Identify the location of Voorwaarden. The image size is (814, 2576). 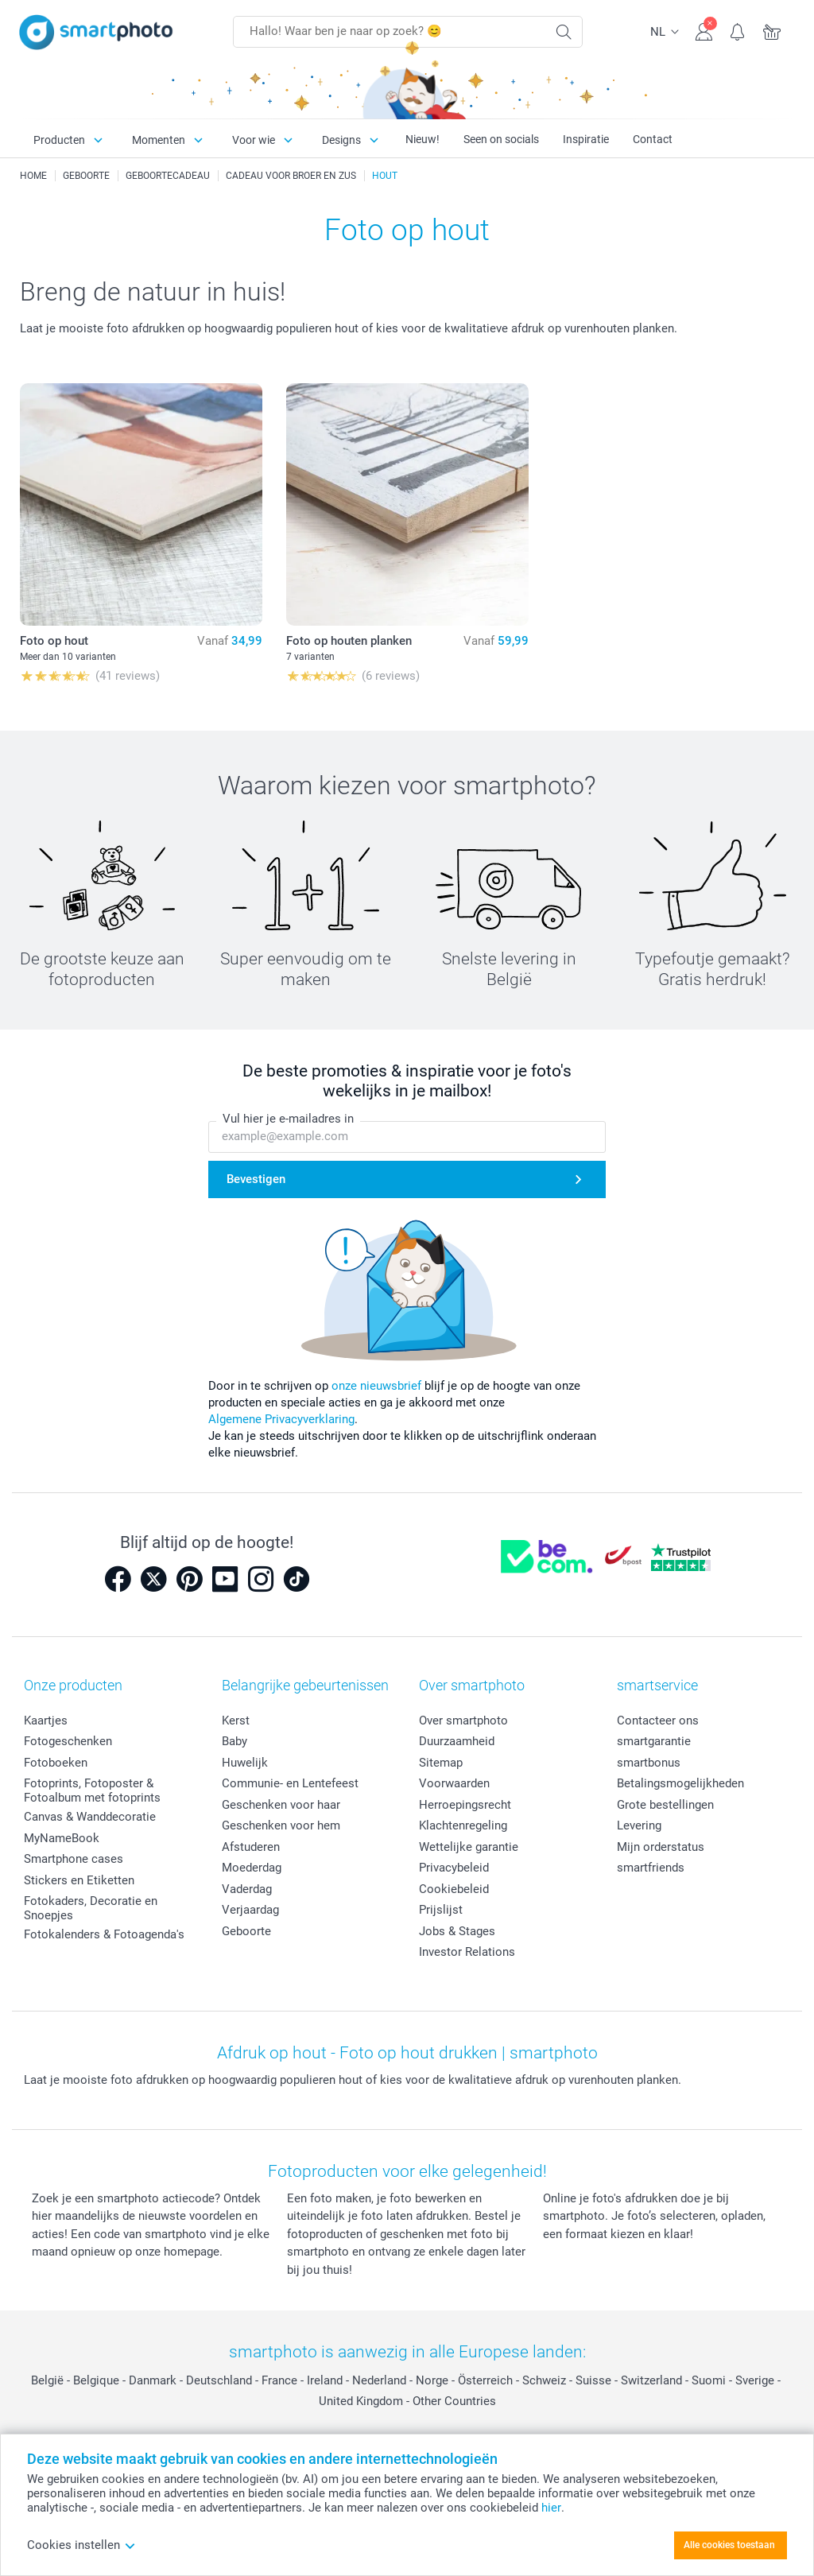
(454, 1783).